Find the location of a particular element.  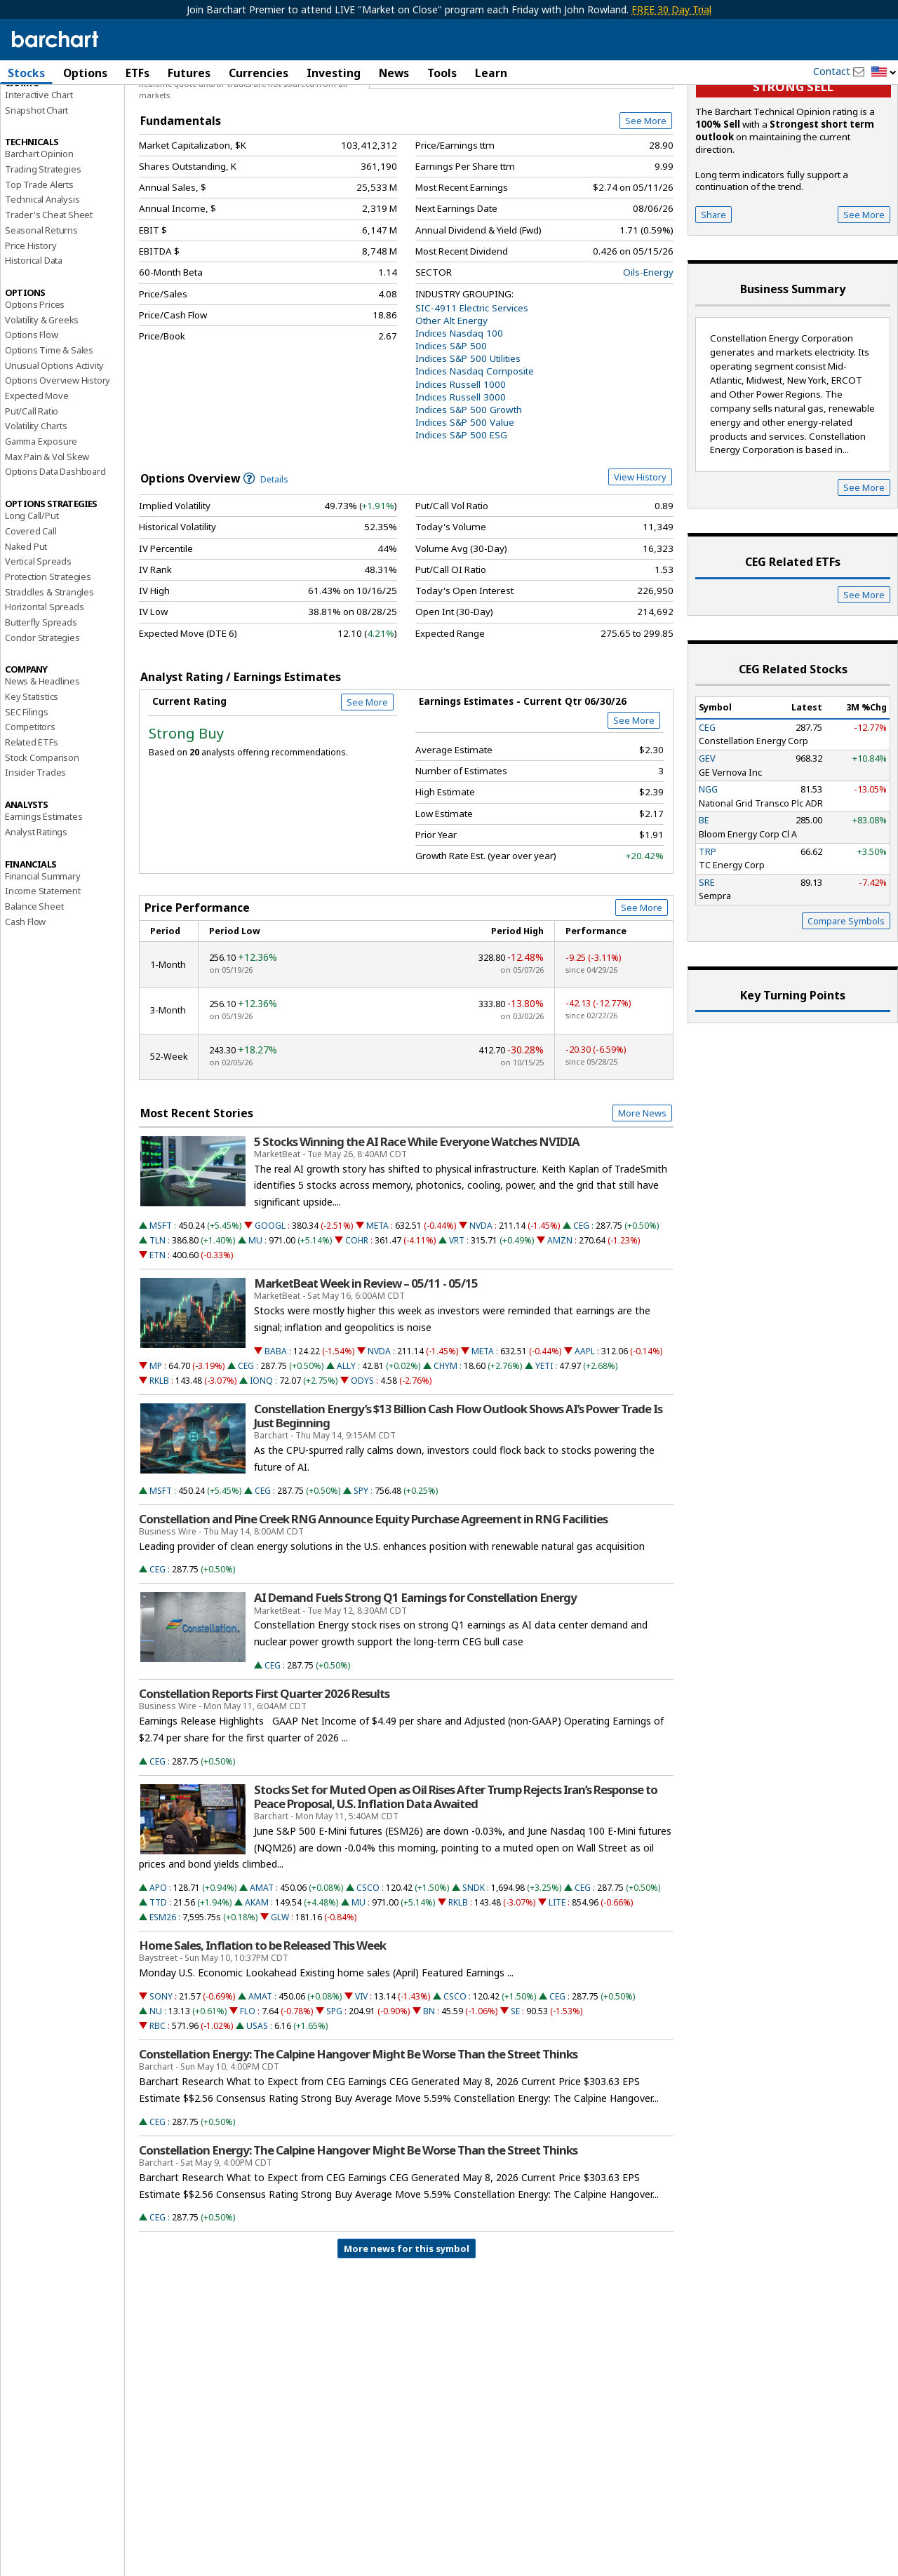

CSCO is located at coordinates (368, 1962).